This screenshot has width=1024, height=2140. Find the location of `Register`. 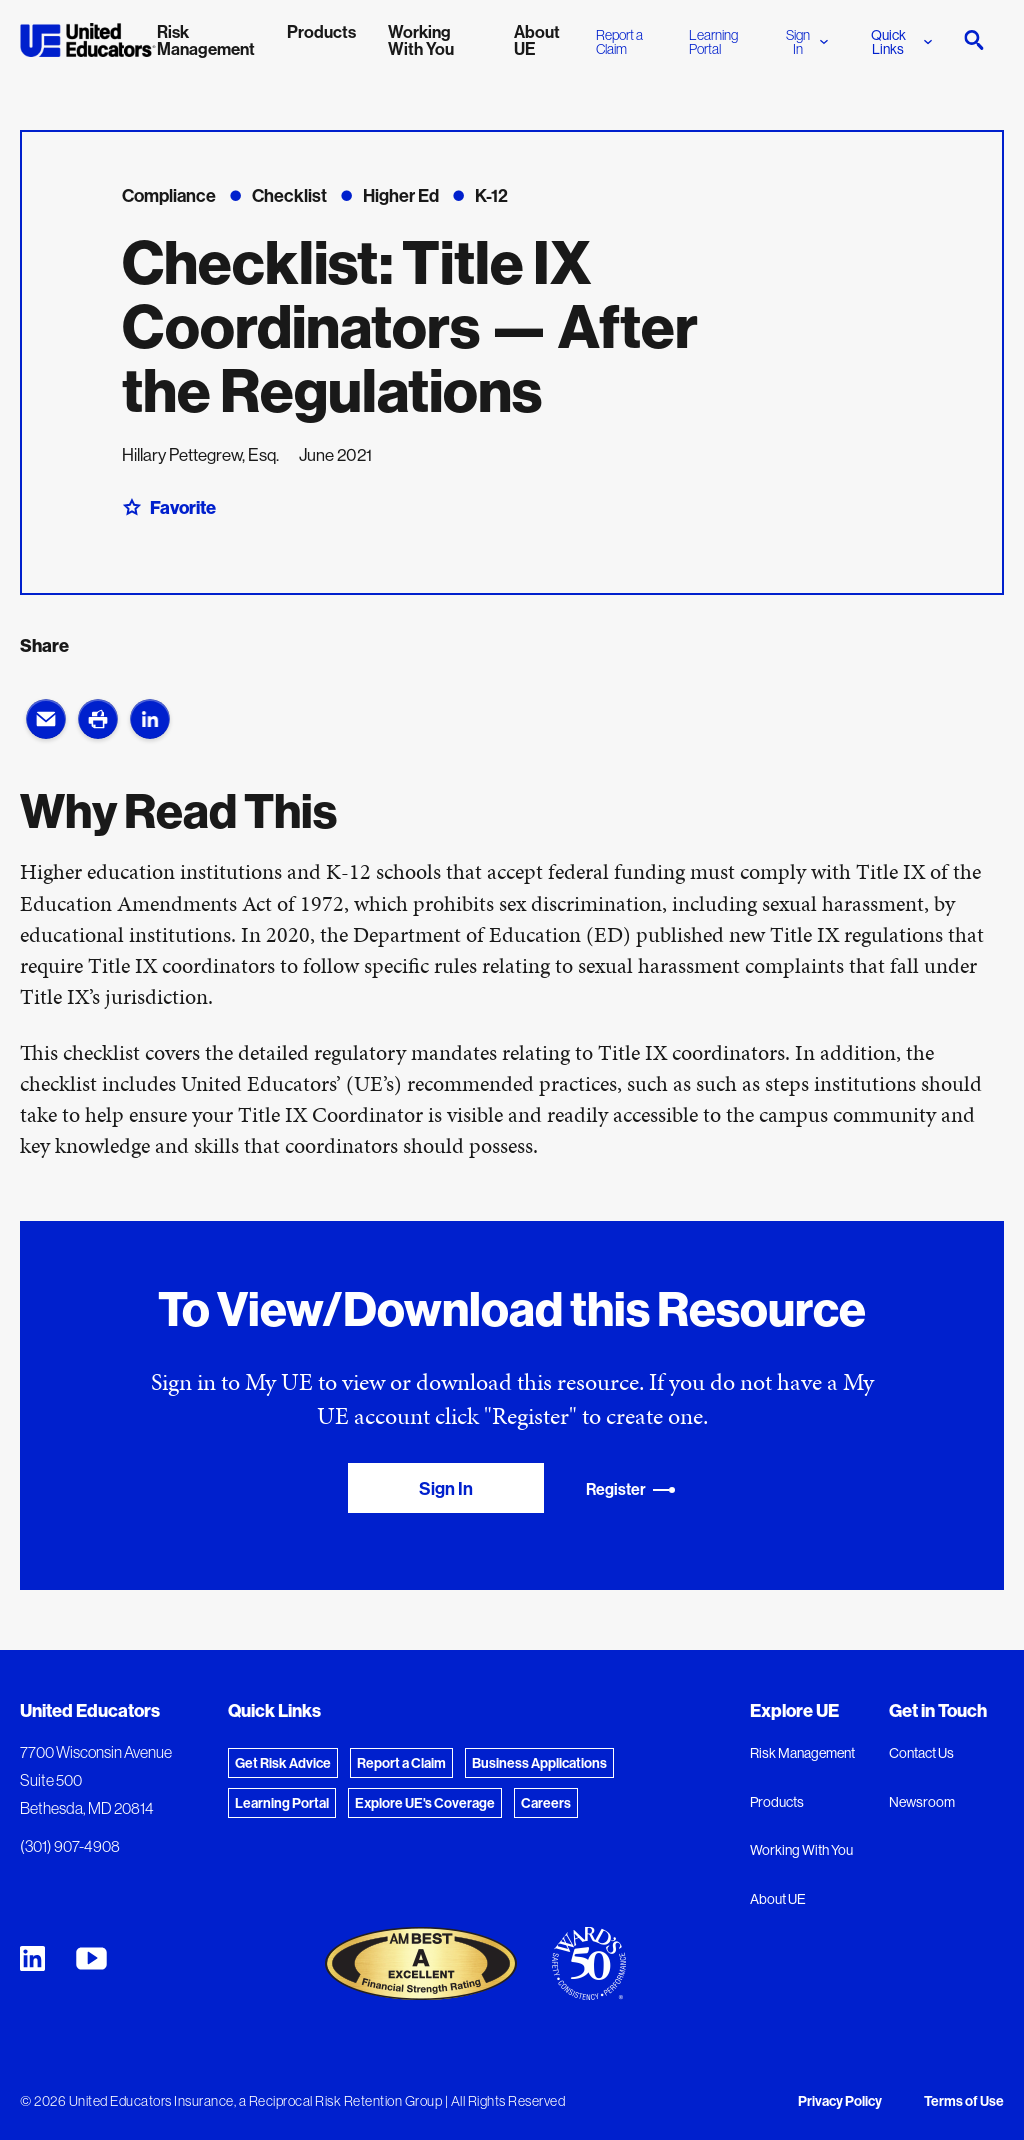

Register is located at coordinates (631, 1489).